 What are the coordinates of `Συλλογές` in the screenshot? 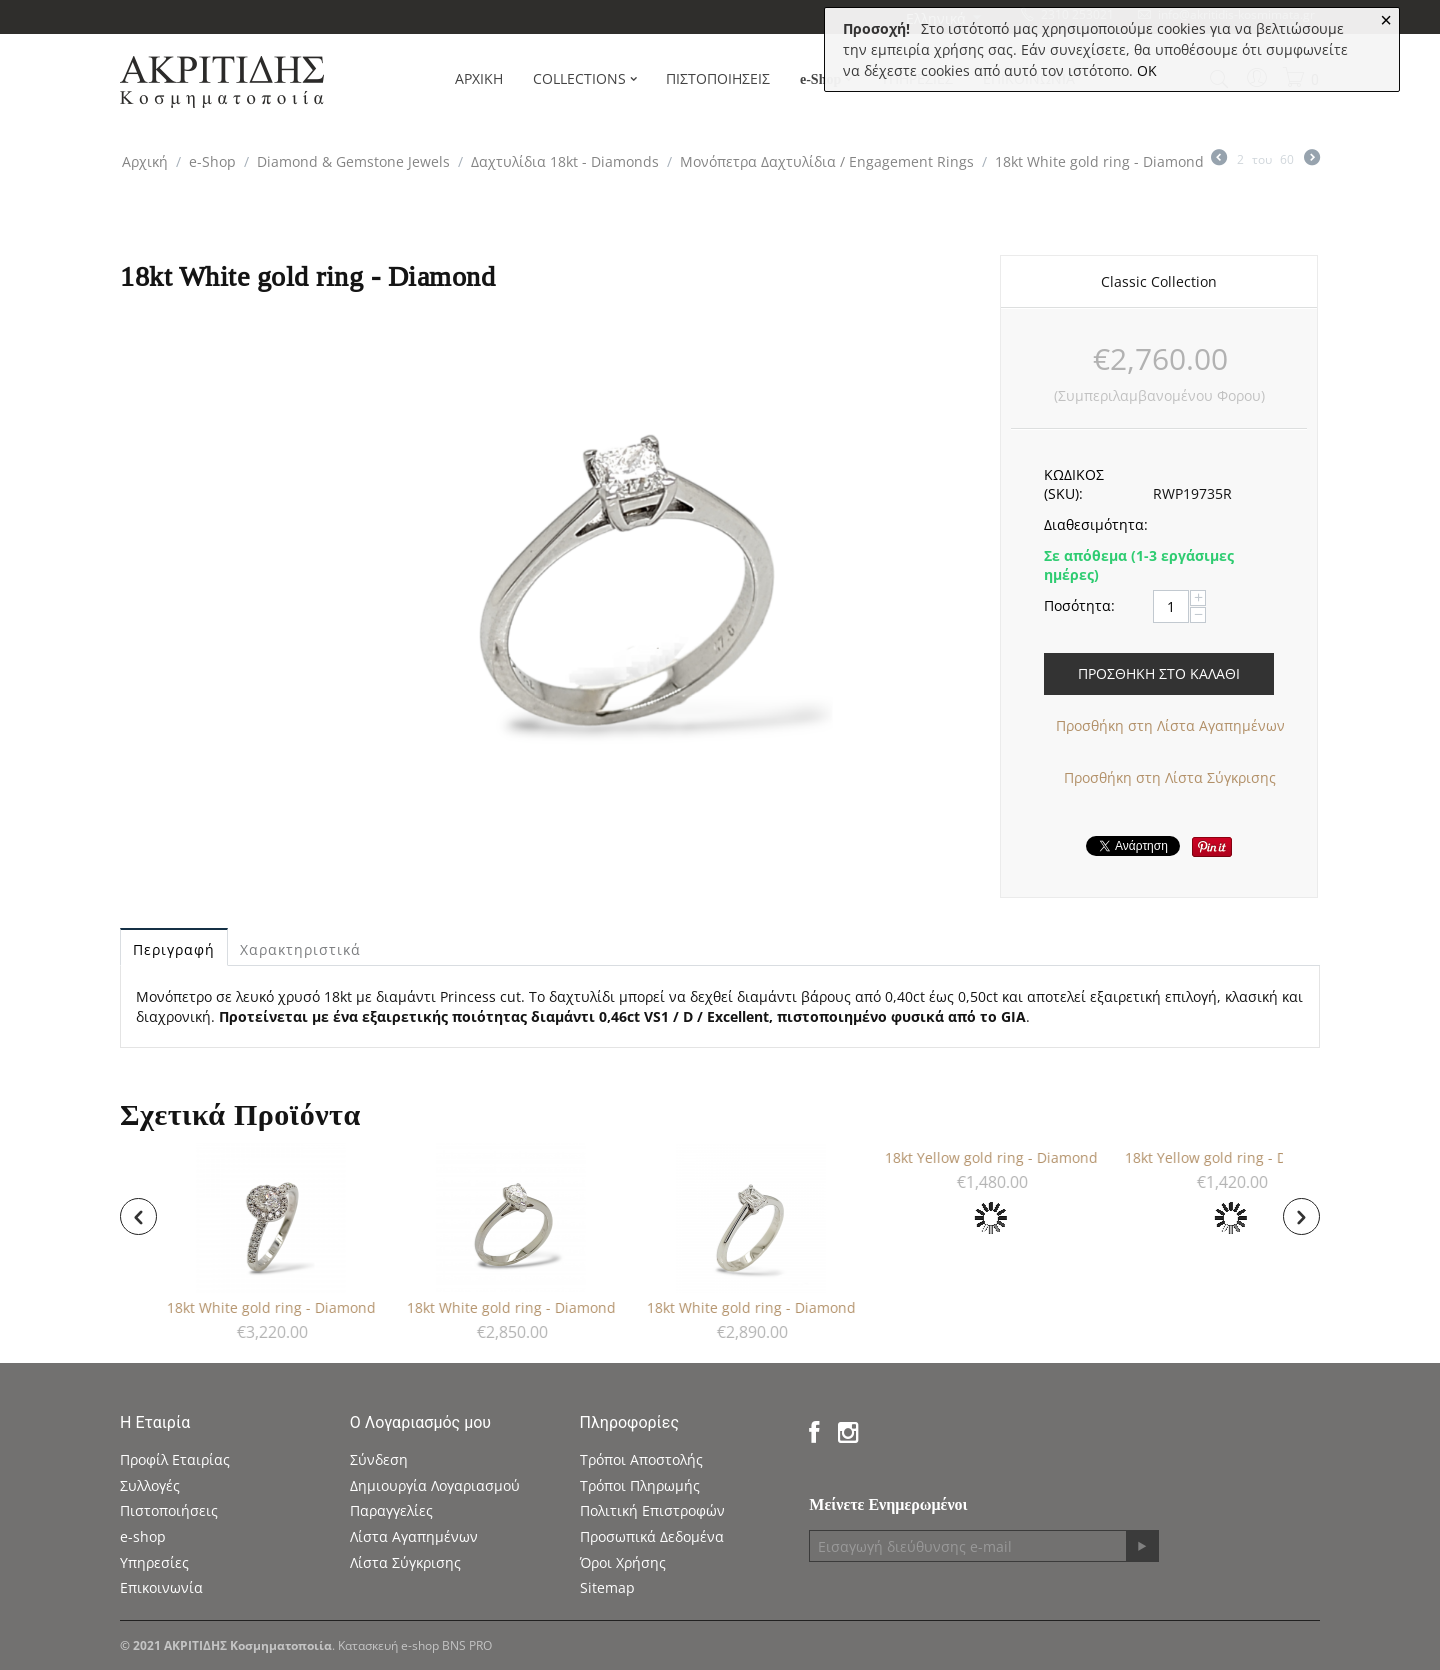 It's located at (150, 1485).